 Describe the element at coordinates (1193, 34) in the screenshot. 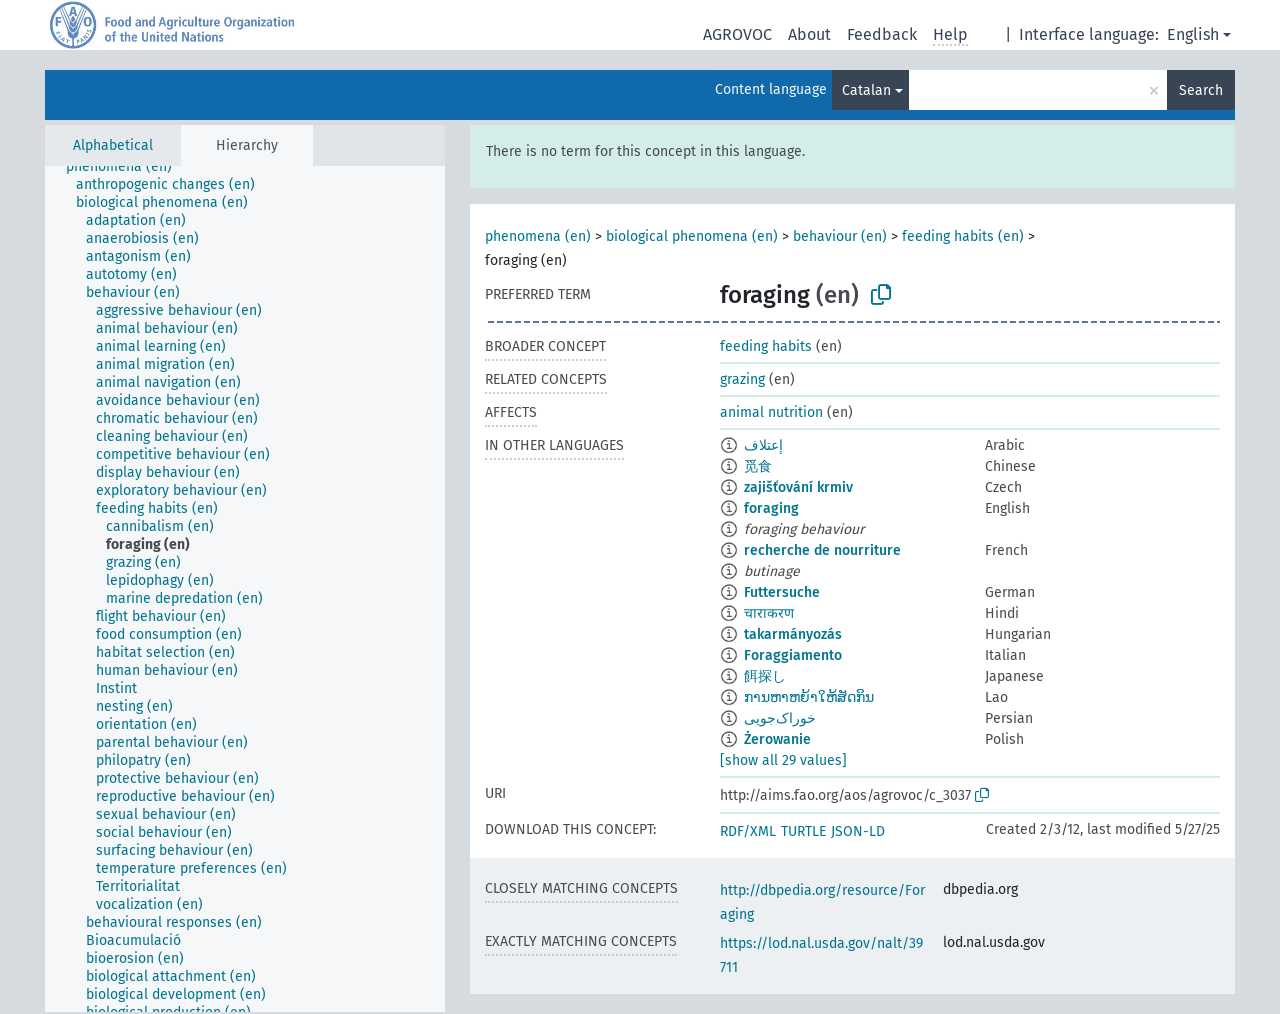

I see `English` at that location.